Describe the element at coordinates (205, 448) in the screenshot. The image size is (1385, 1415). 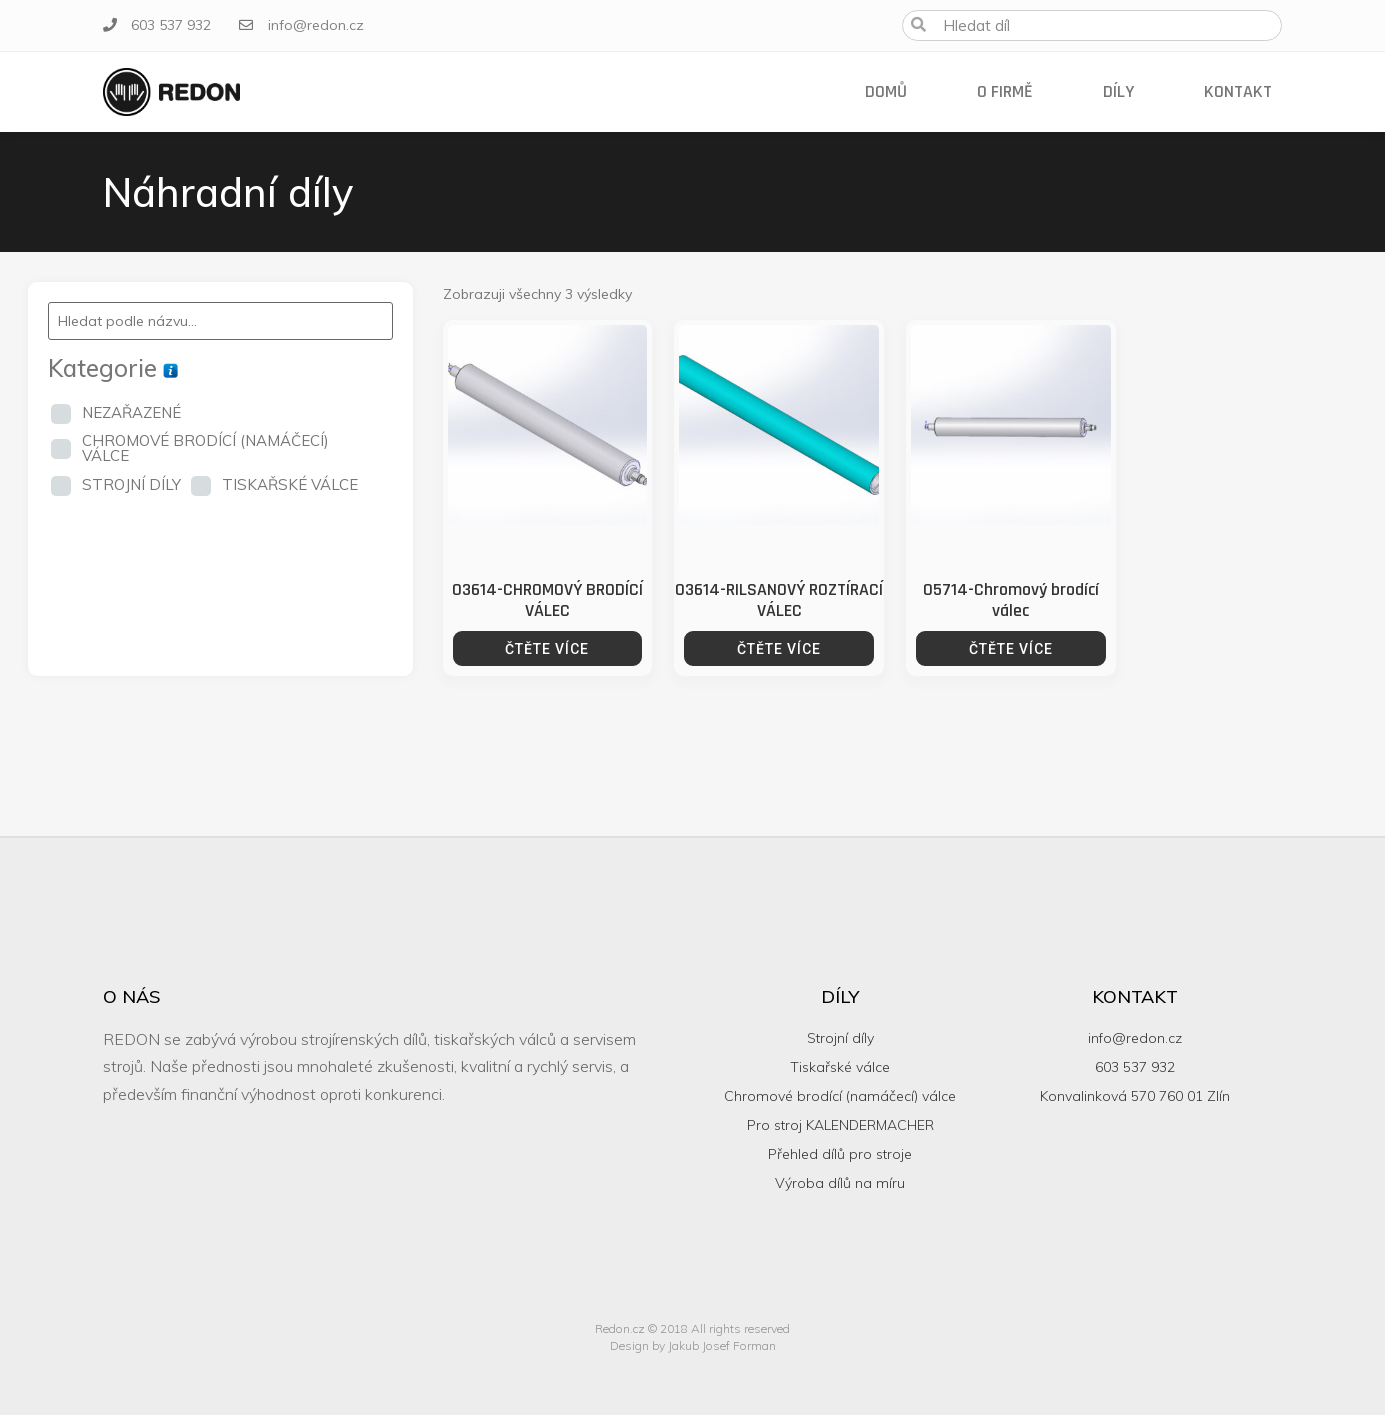
I see `CHROMOVÉ BRODÍCÍ (NAMÁČECÍ) VÁLCE` at that location.